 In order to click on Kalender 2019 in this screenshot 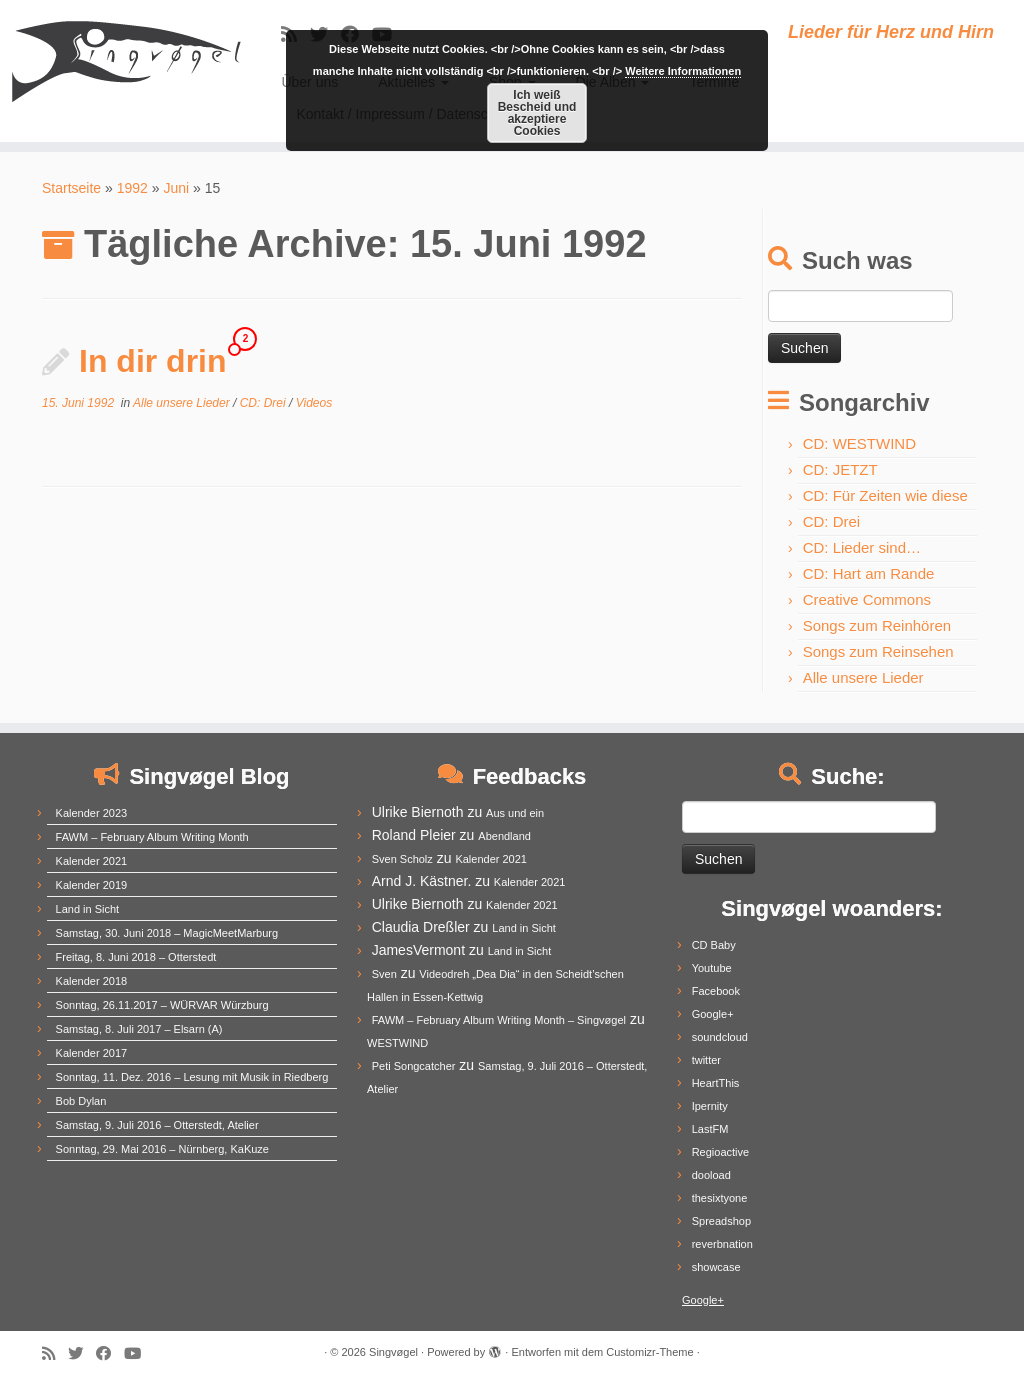, I will do `click(92, 885)`.